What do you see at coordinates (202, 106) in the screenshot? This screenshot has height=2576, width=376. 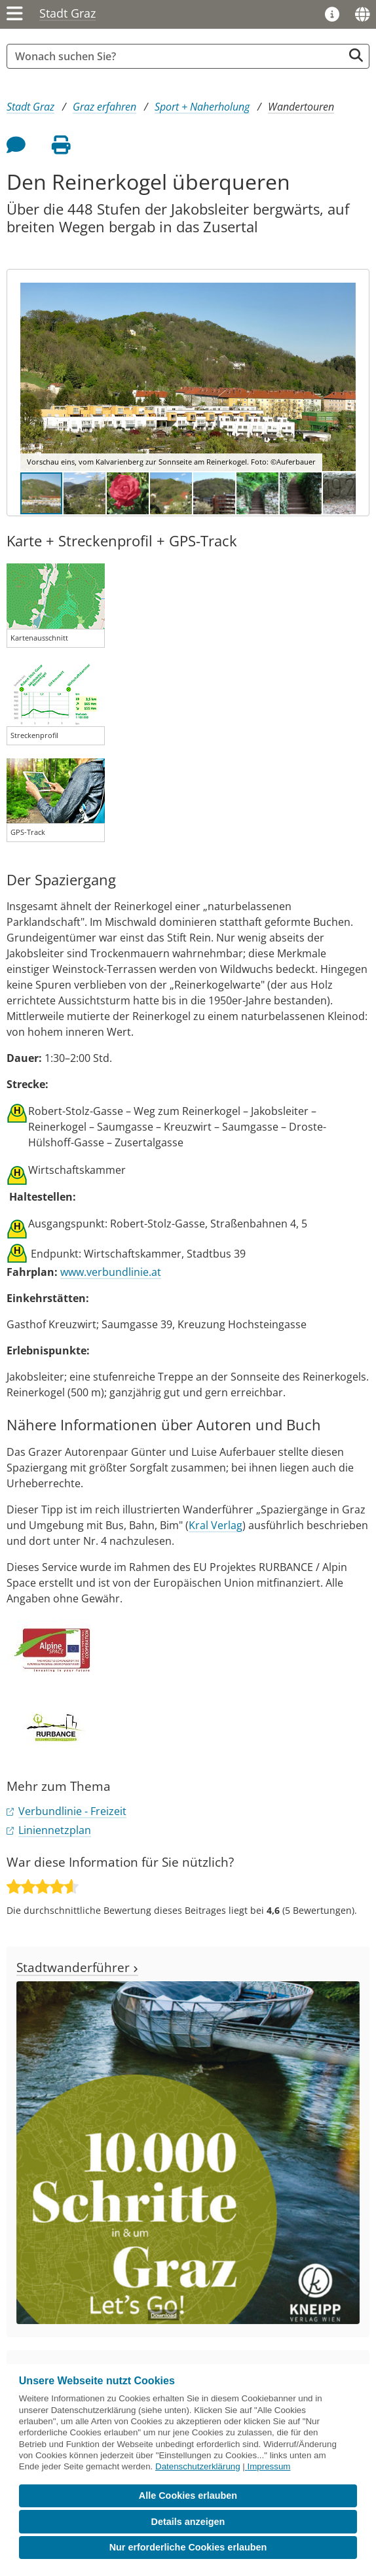 I see `Sport + Naherholung` at bounding box center [202, 106].